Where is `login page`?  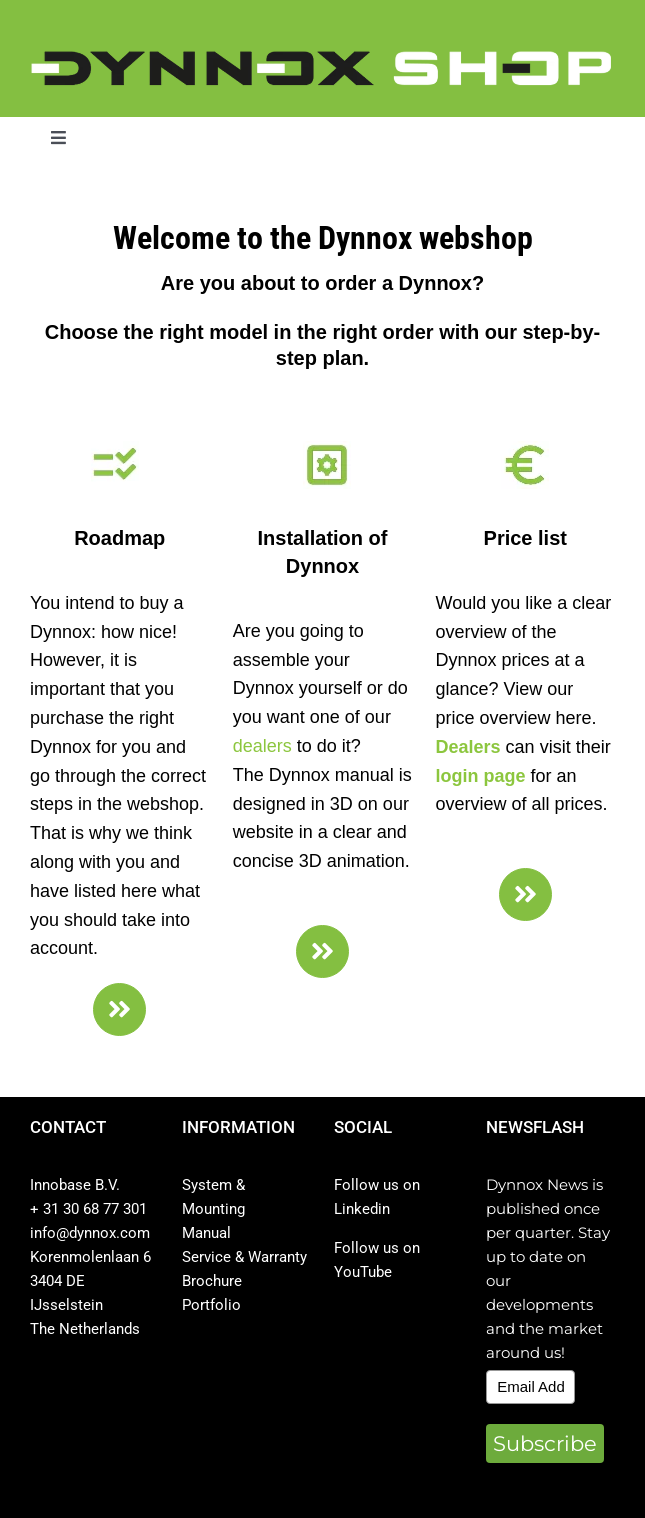 login page is located at coordinates (481, 776).